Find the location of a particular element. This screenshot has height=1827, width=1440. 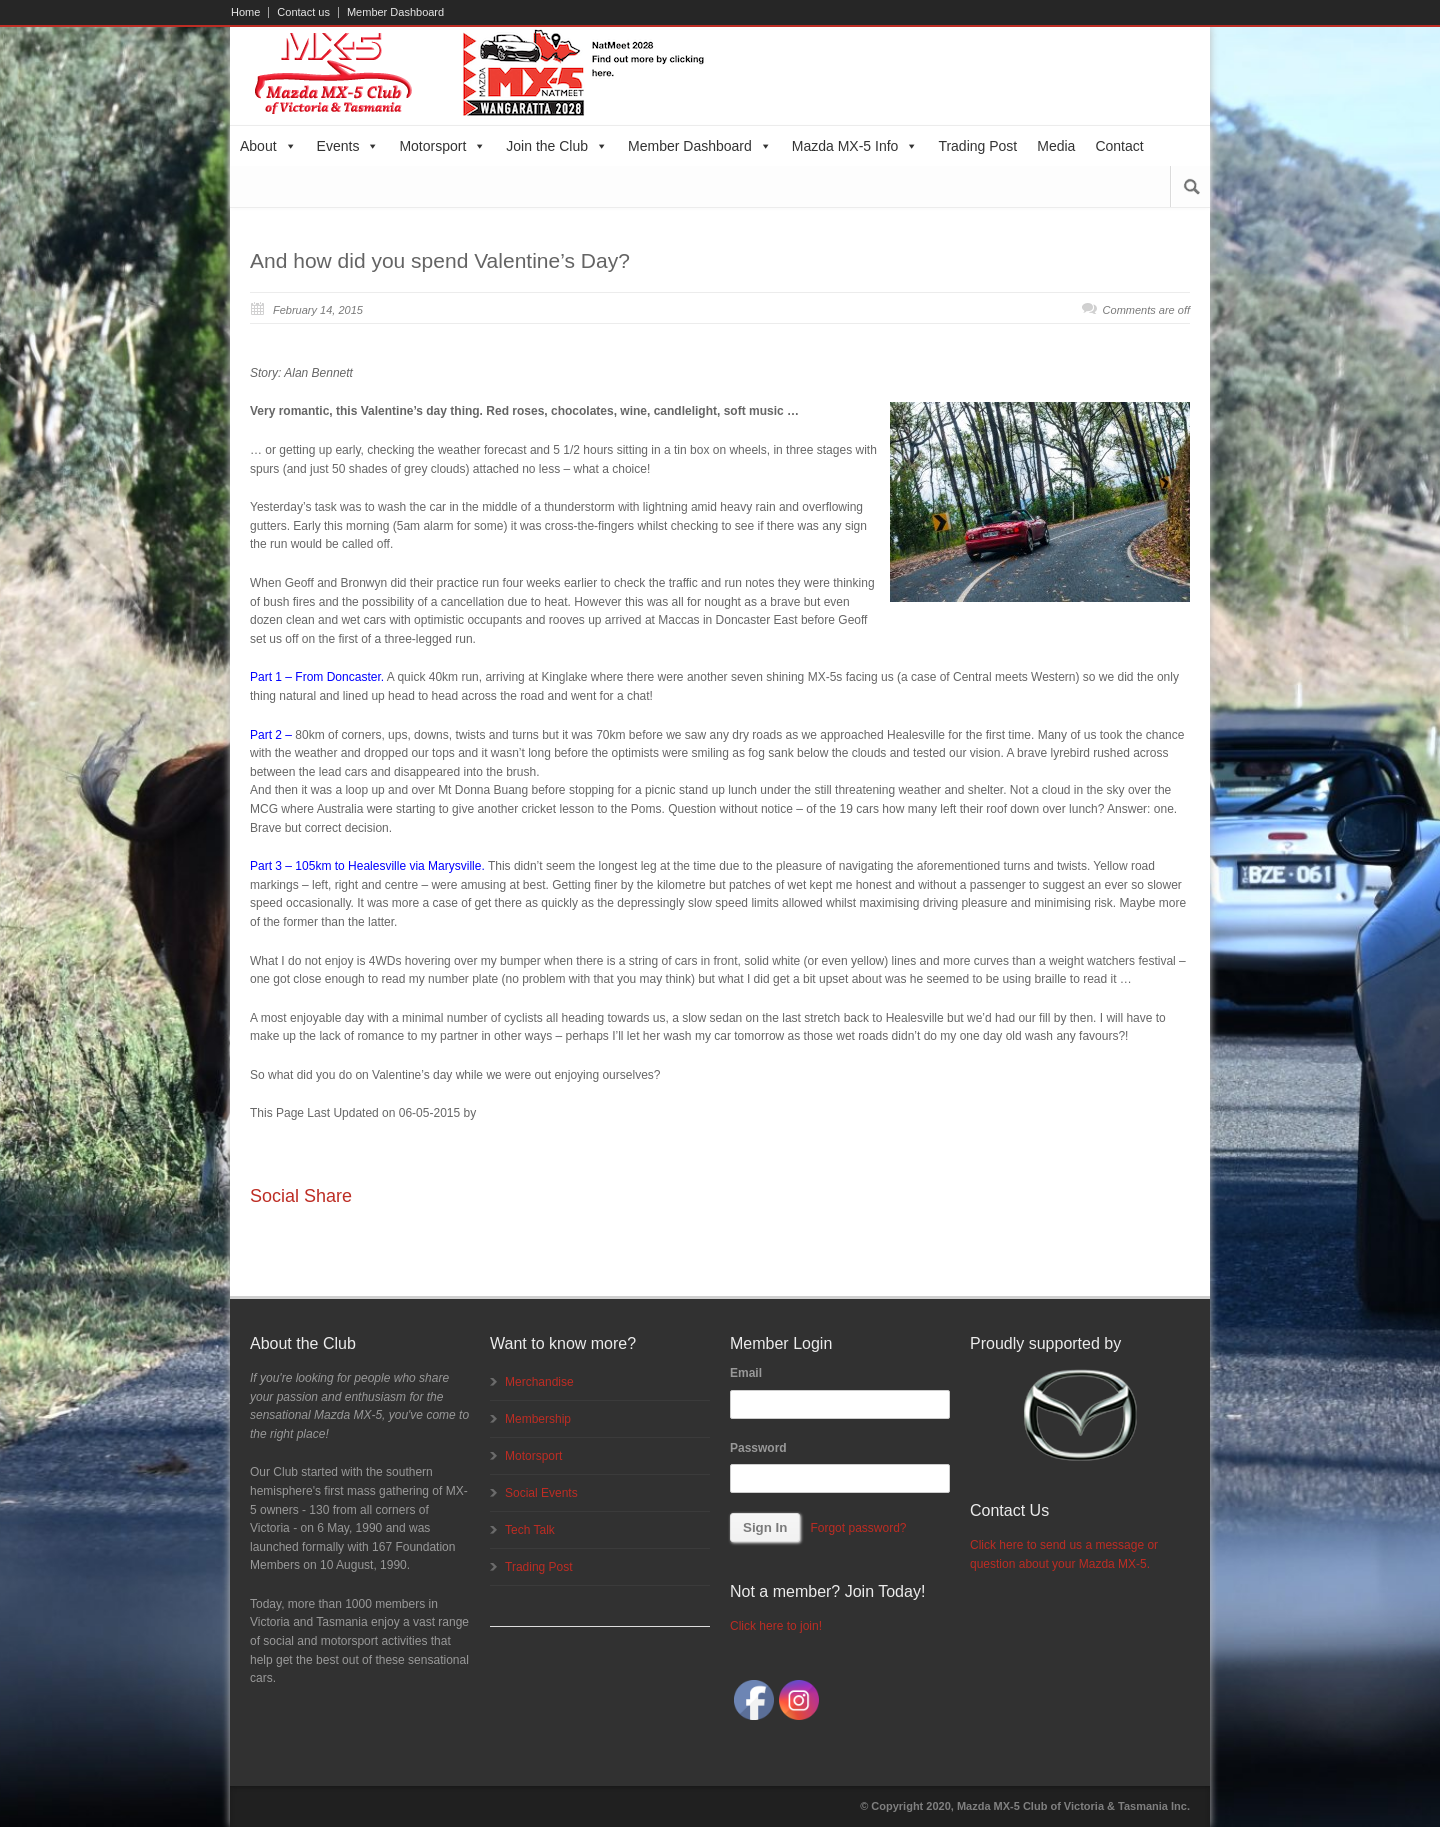

Motorsport is located at coordinates (442, 146).